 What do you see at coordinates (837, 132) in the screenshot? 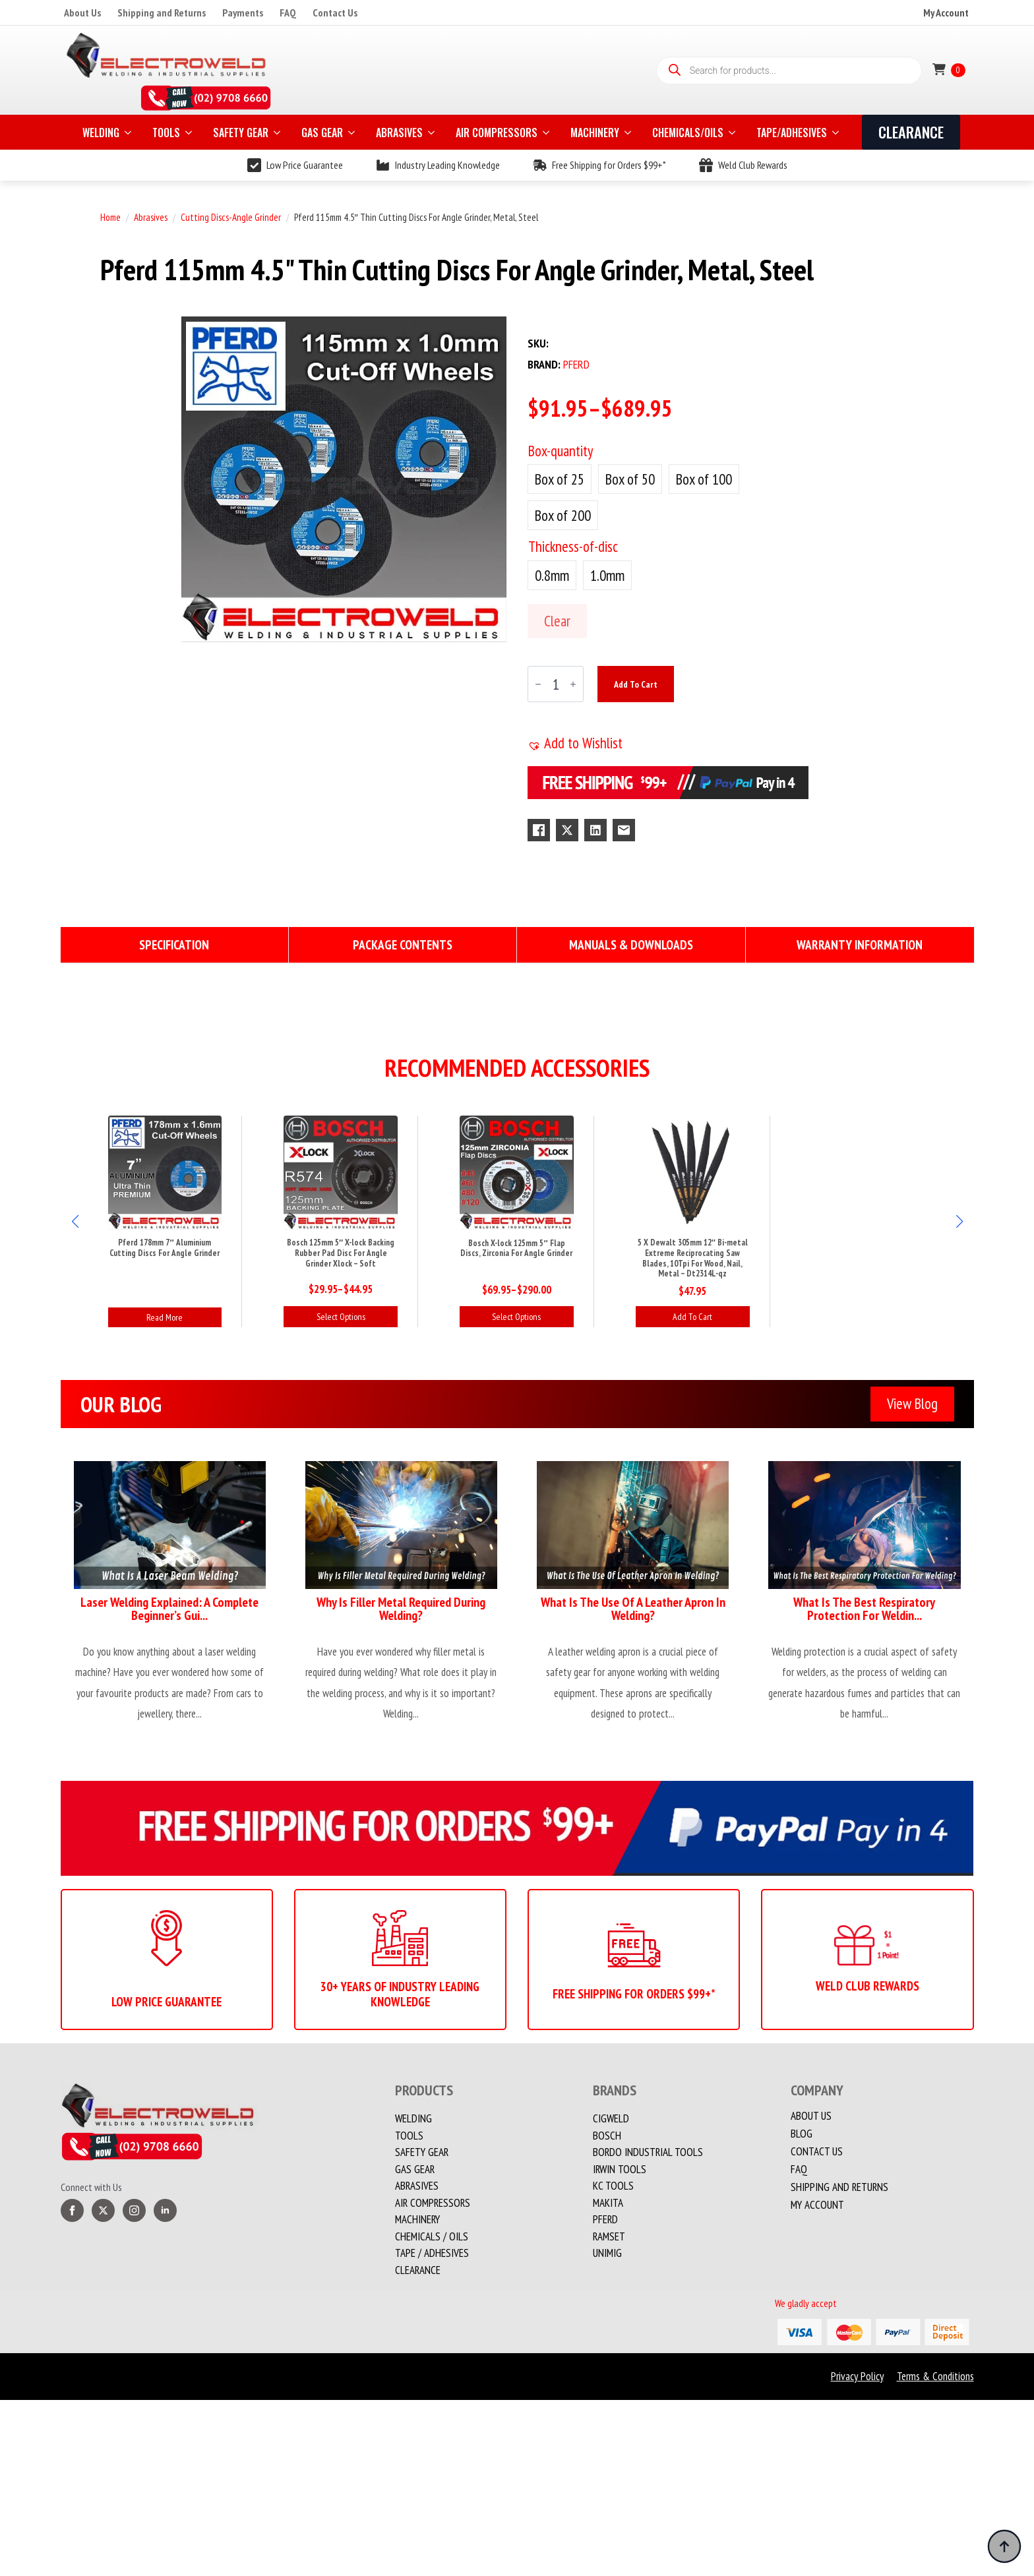
I see `[TAPE/ADHESIVES Submenu]` at bounding box center [837, 132].